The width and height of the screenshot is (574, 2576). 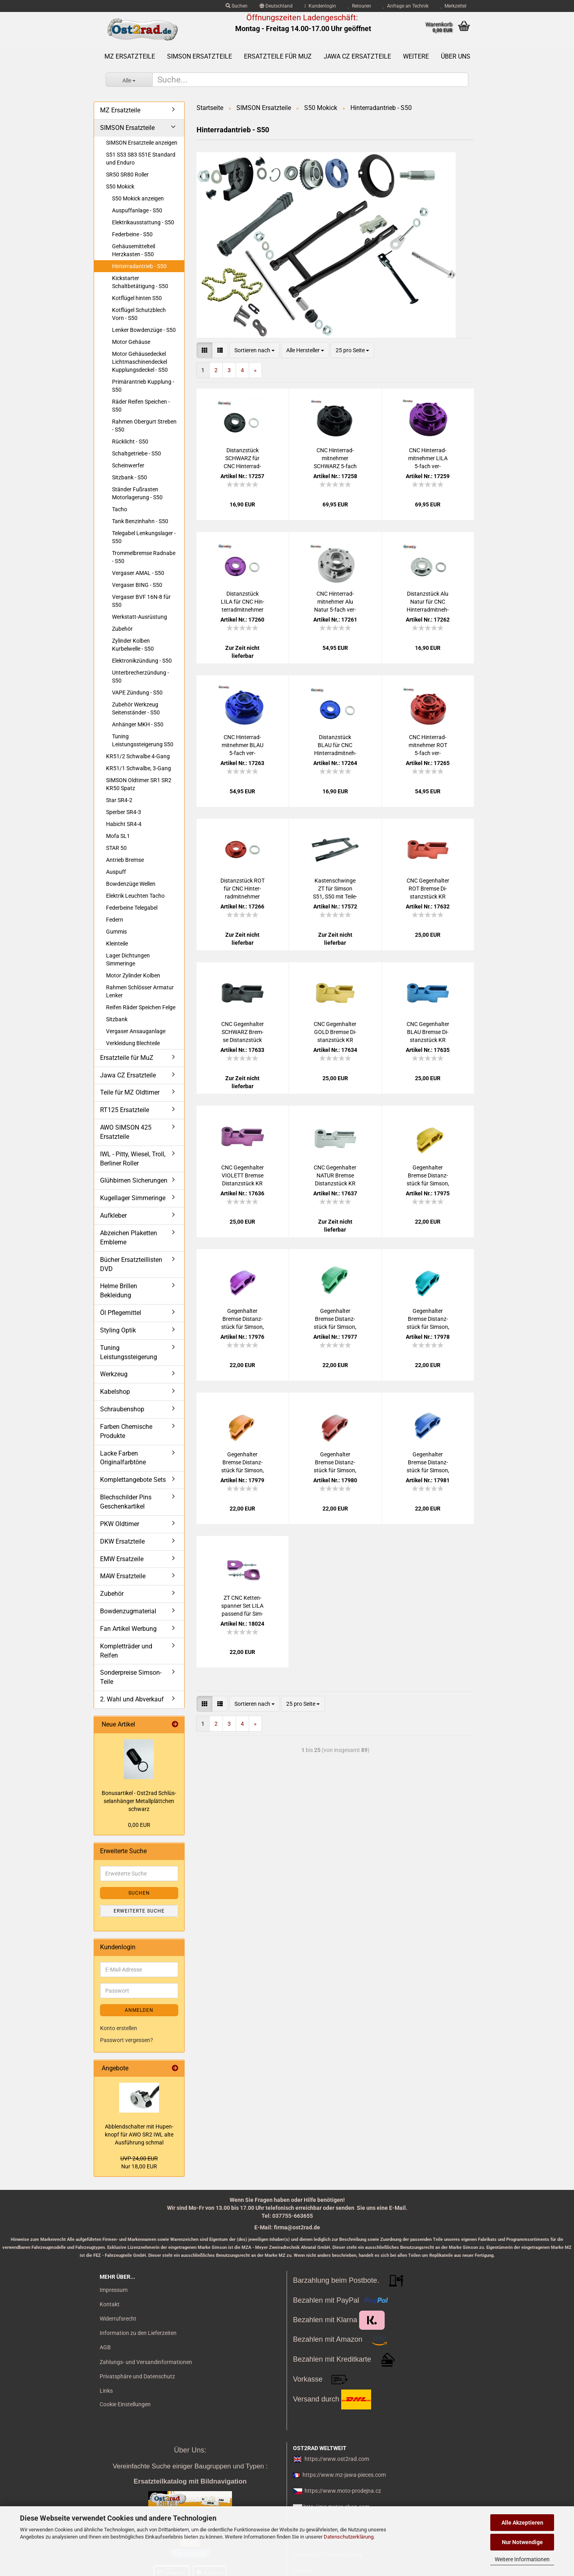 I want to click on Styling Optik, so click(x=118, y=1330).